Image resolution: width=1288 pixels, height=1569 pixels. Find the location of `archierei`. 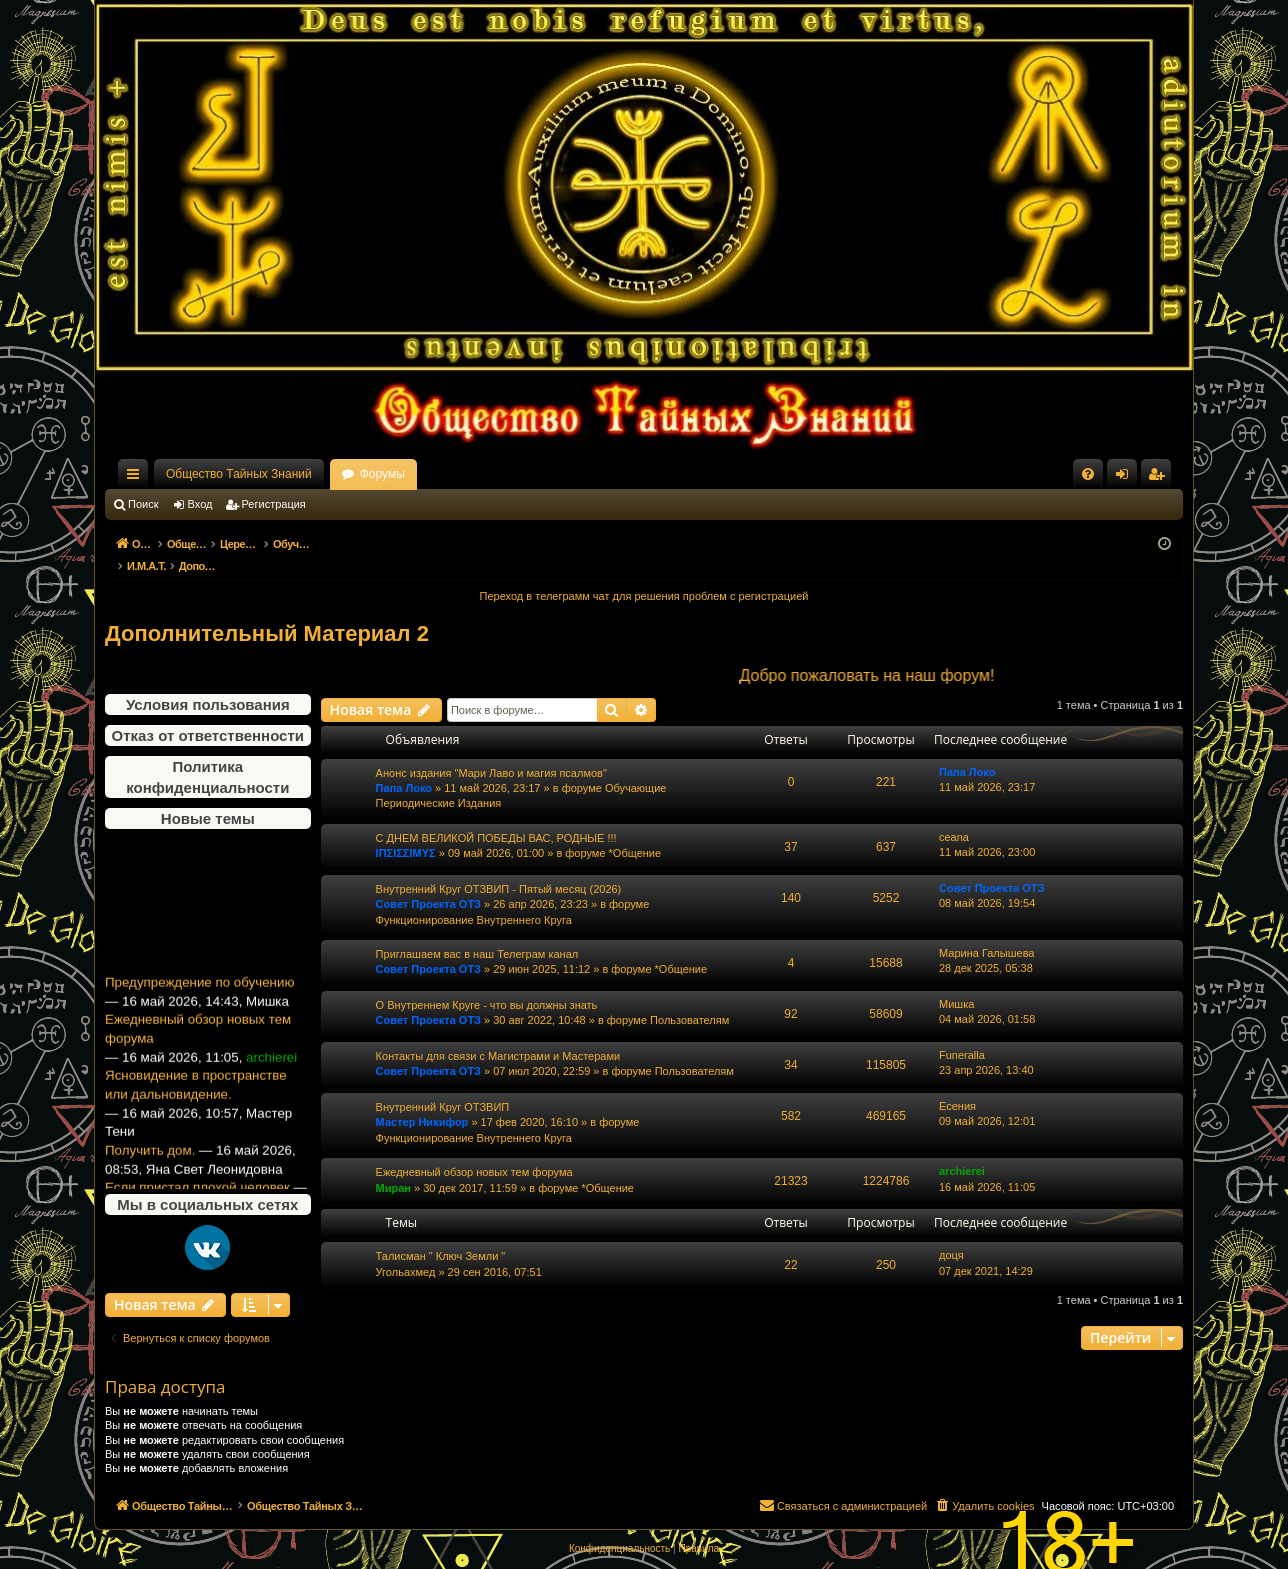

archierei is located at coordinates (962, 1150).